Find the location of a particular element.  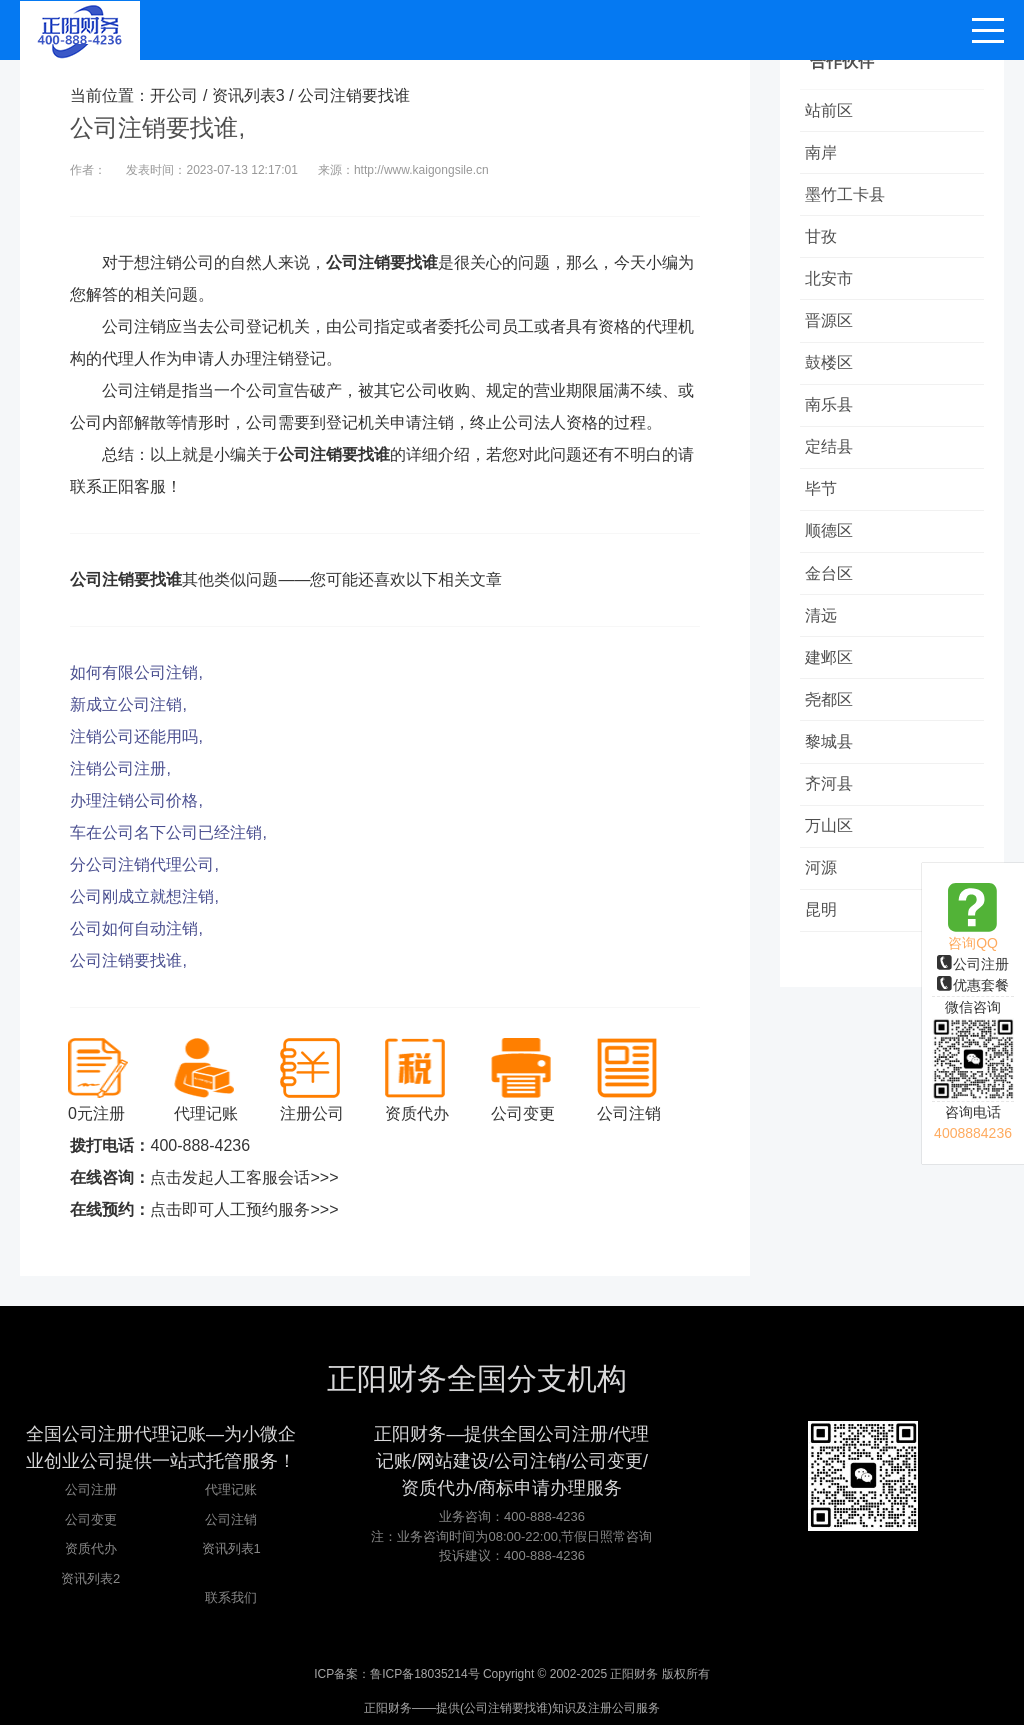

办理注销公司价格, is located at coordinates (136, 800).